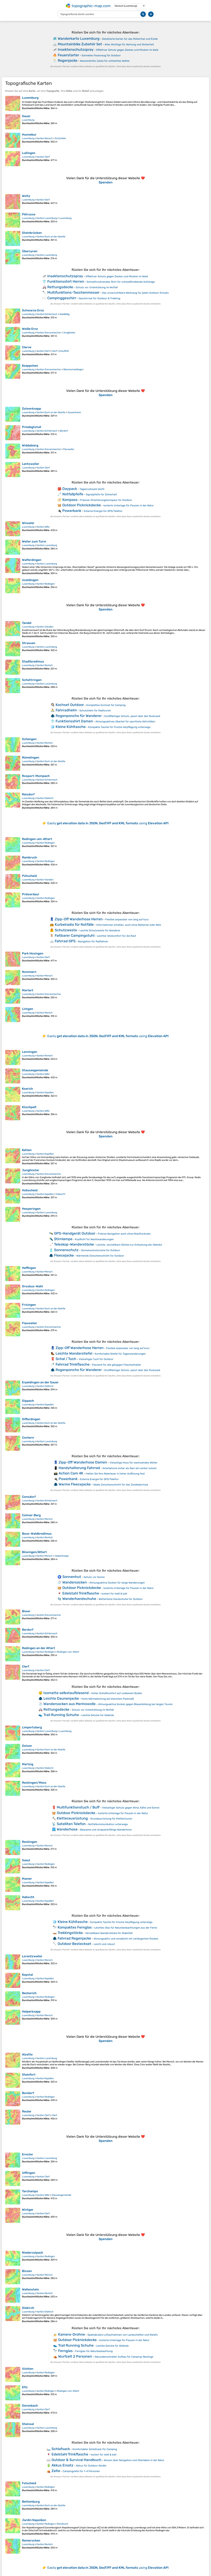 This screenshot has height=2576, width=211. What do you see at coordinates (80, 1593) in the screenshot?
I see `Edelstahl Trinkflasche` at bounding box center [80, 1593].